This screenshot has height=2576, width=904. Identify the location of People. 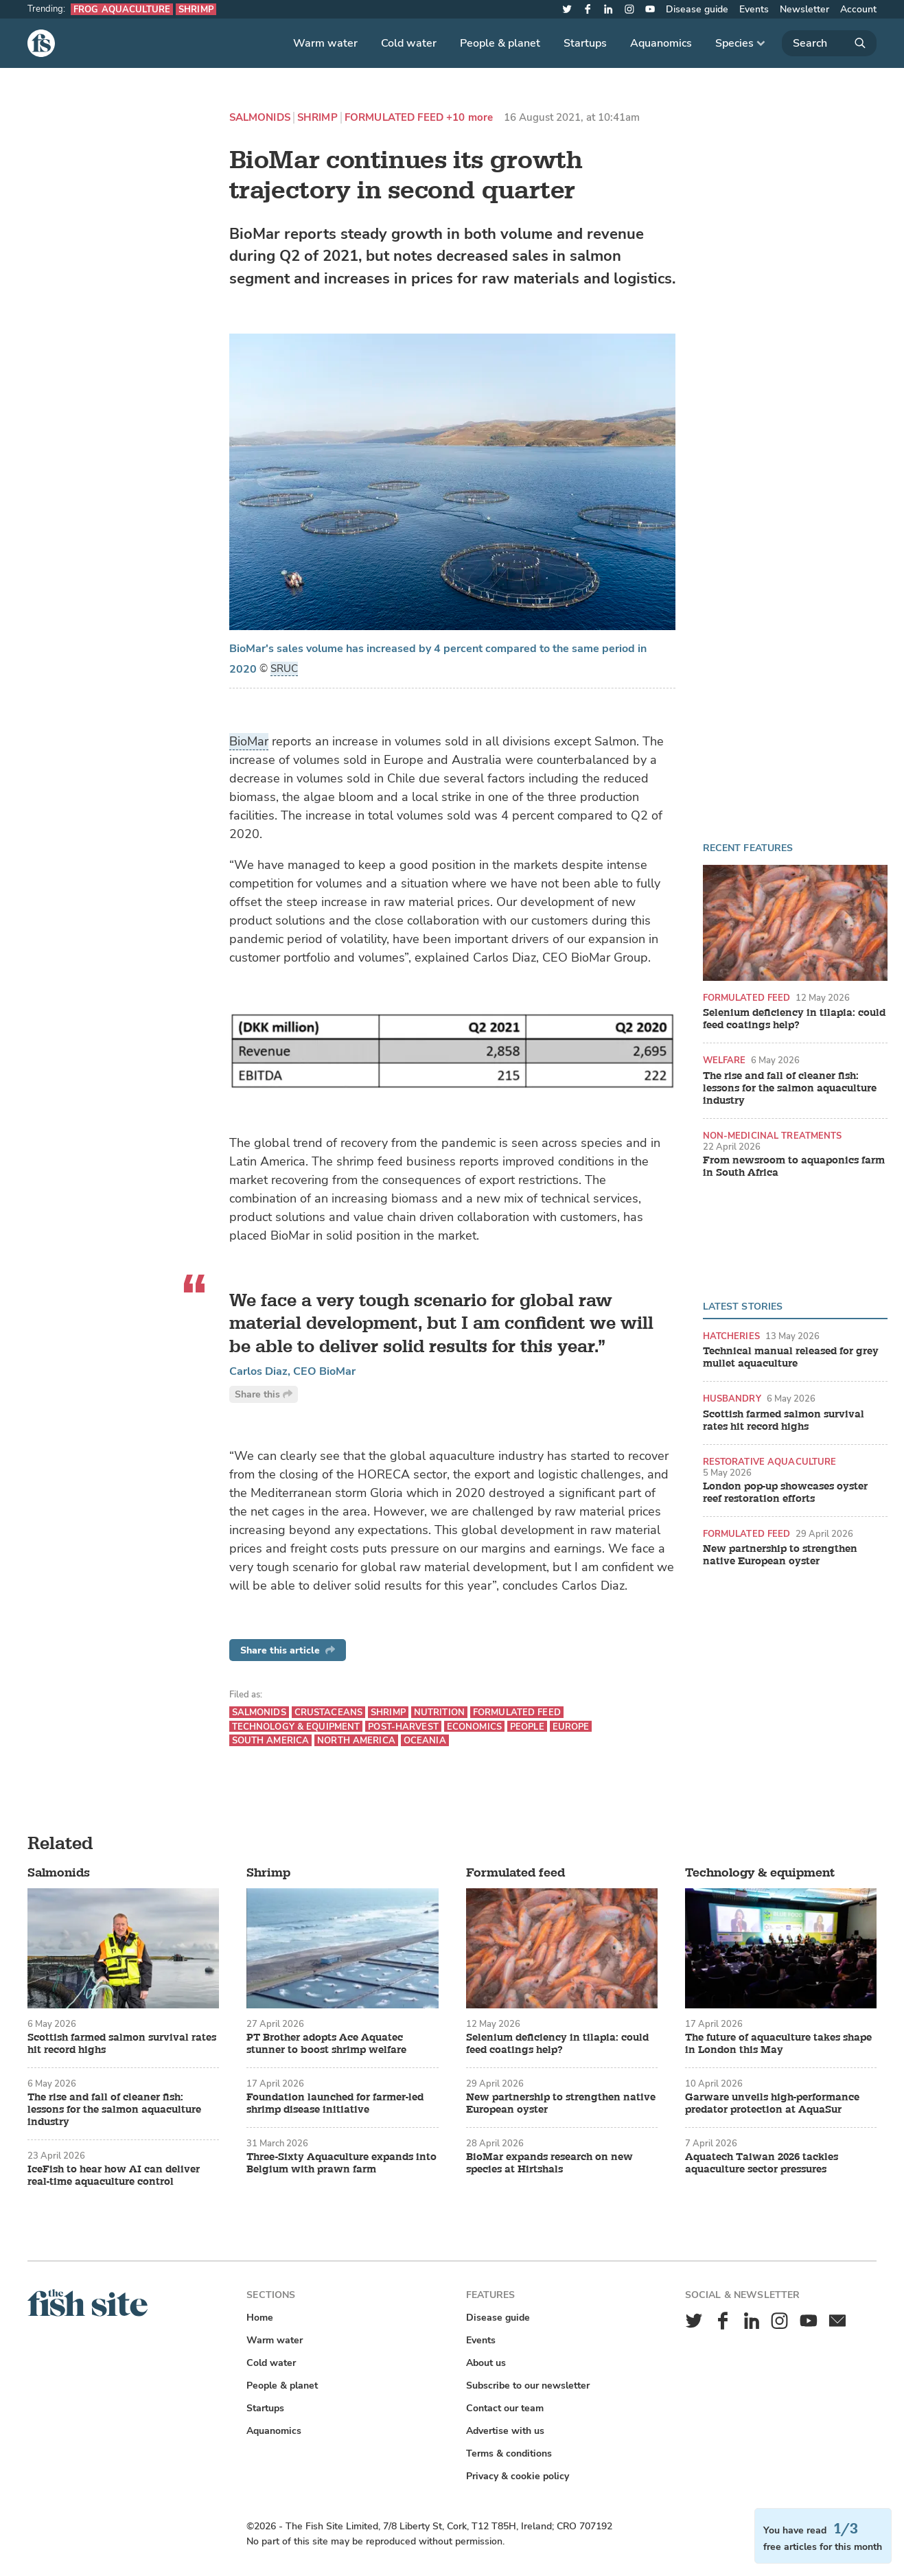
(527, 1726).